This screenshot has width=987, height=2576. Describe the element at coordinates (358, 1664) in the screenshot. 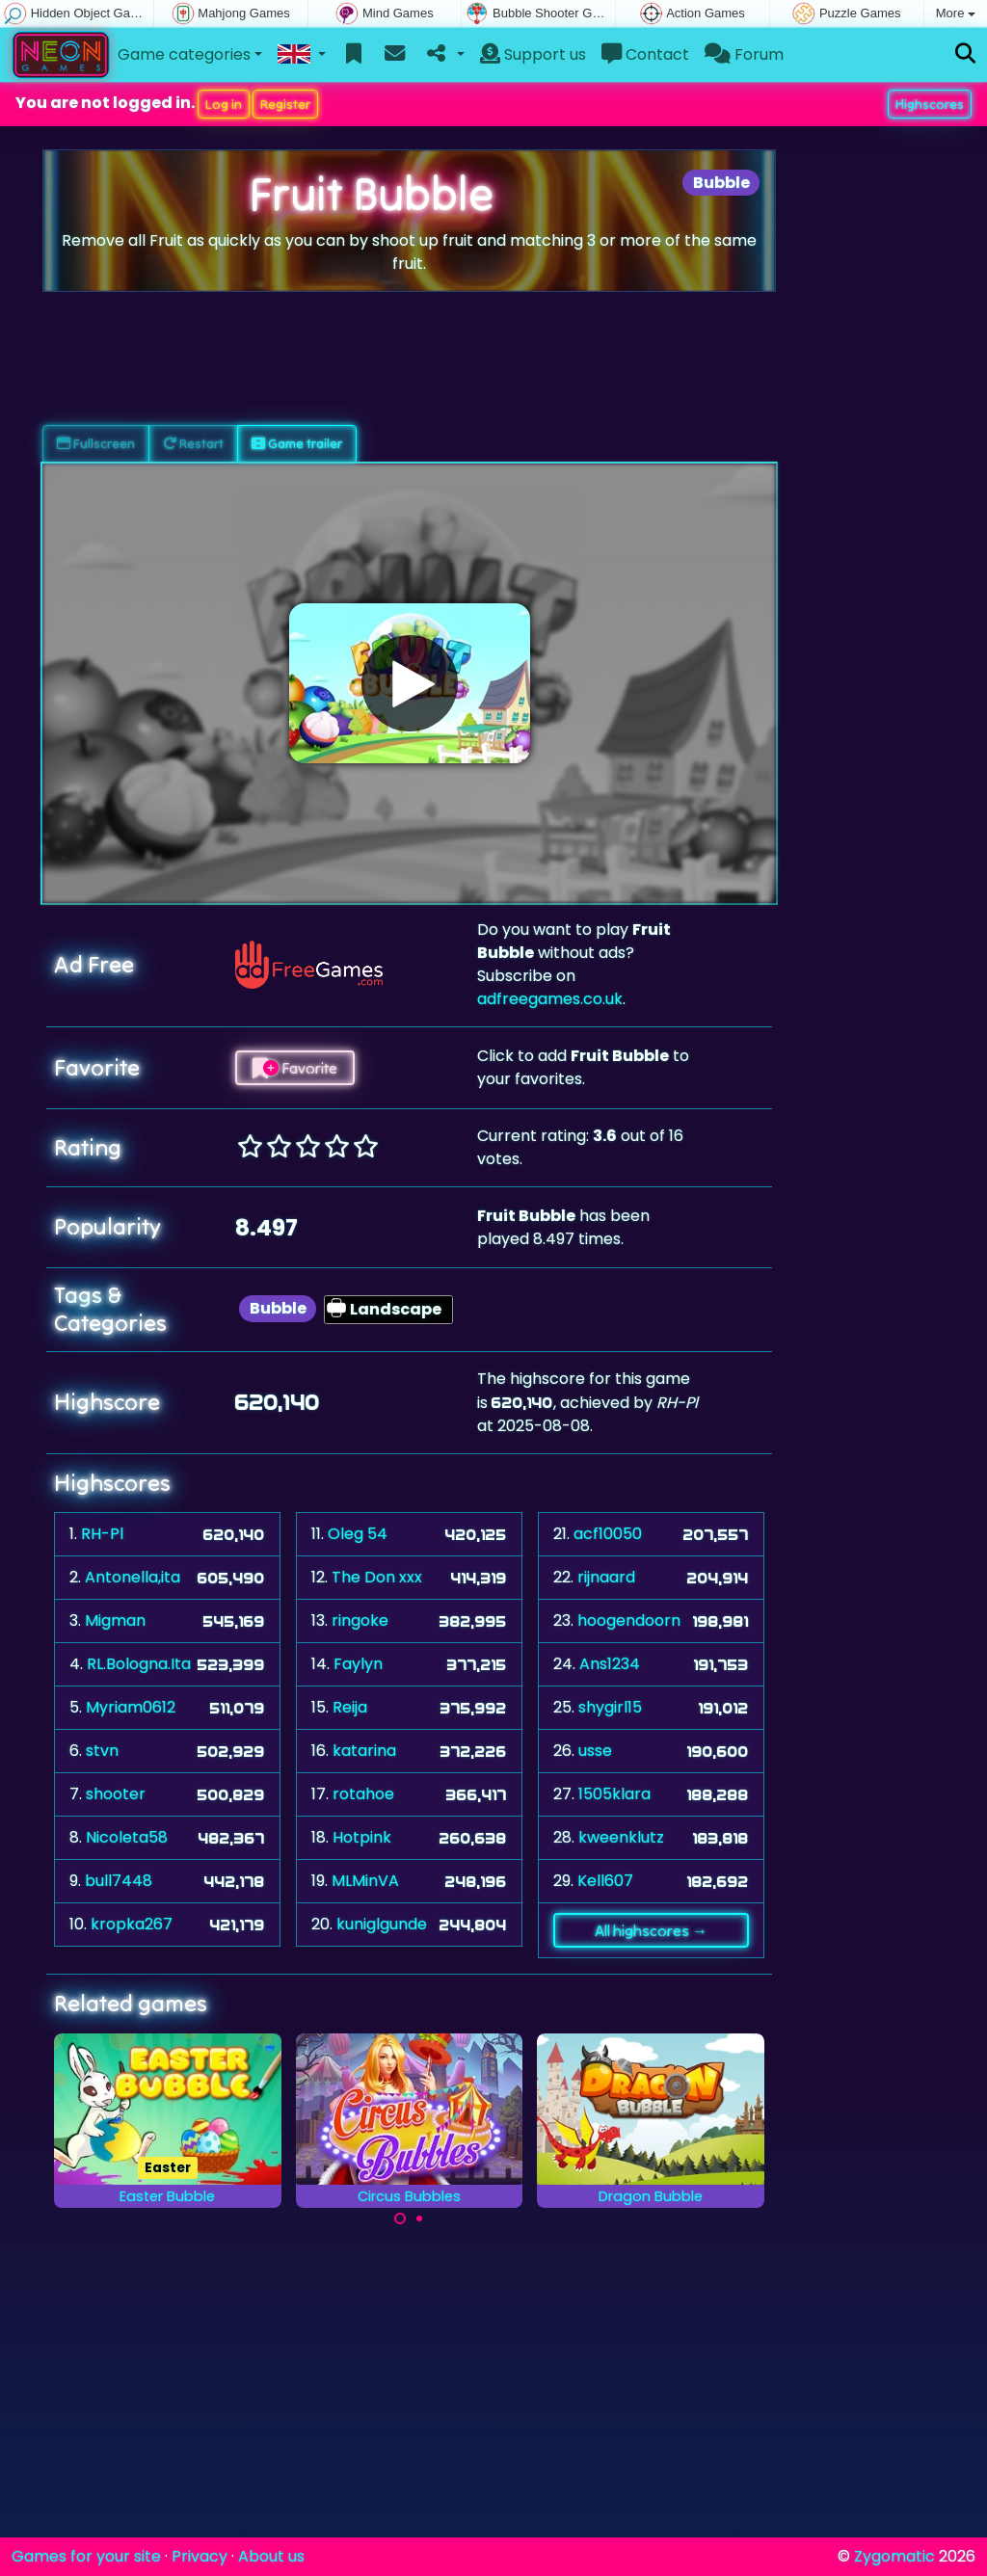

I see `Faylyn` at that location.